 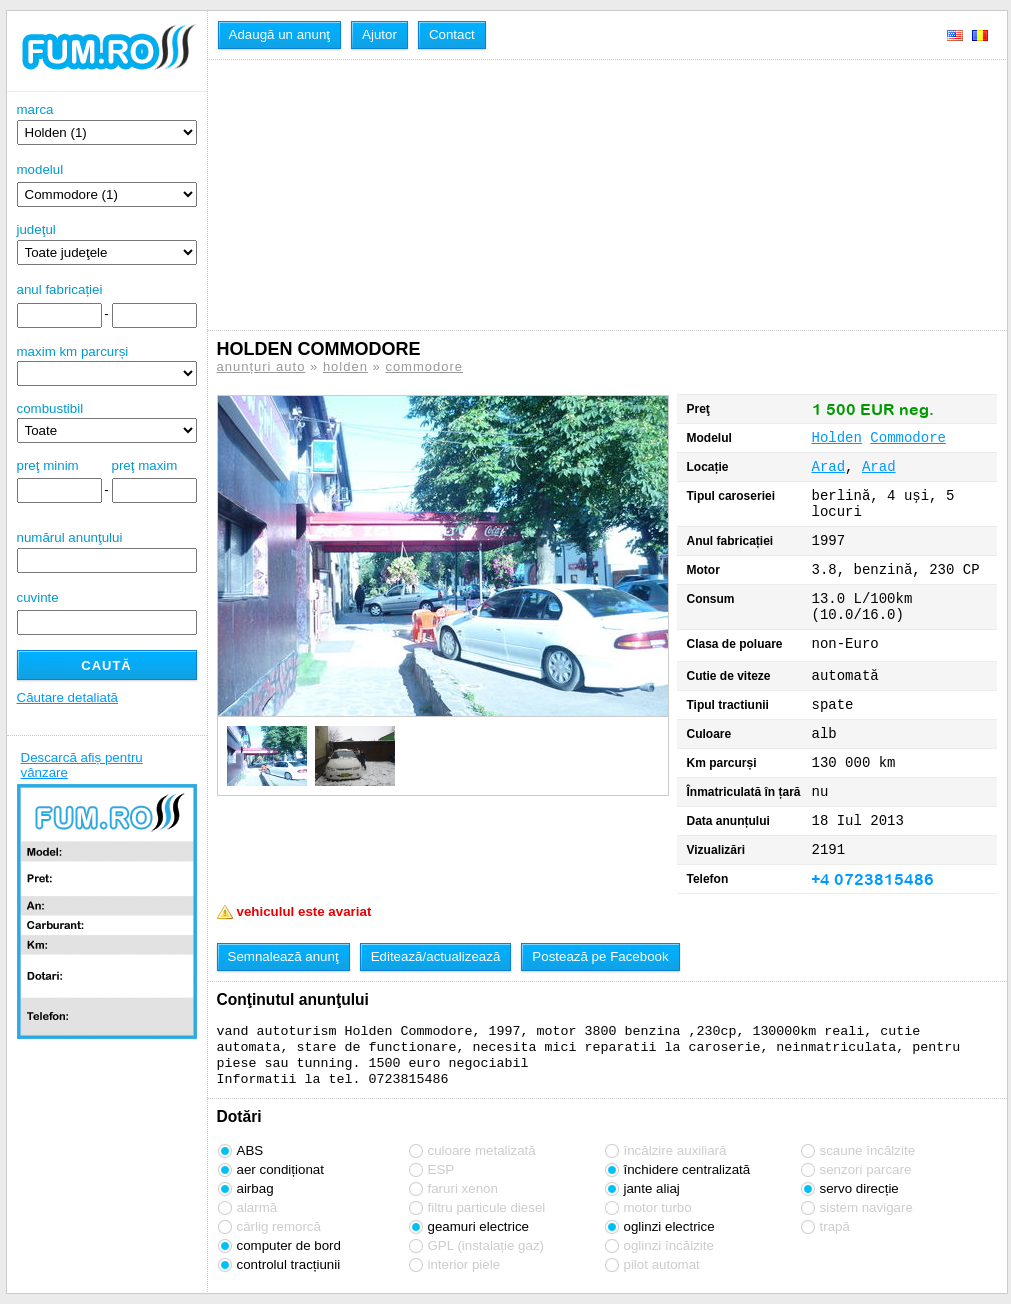 I want to click on preţ minim, so click(x=48, y=465).